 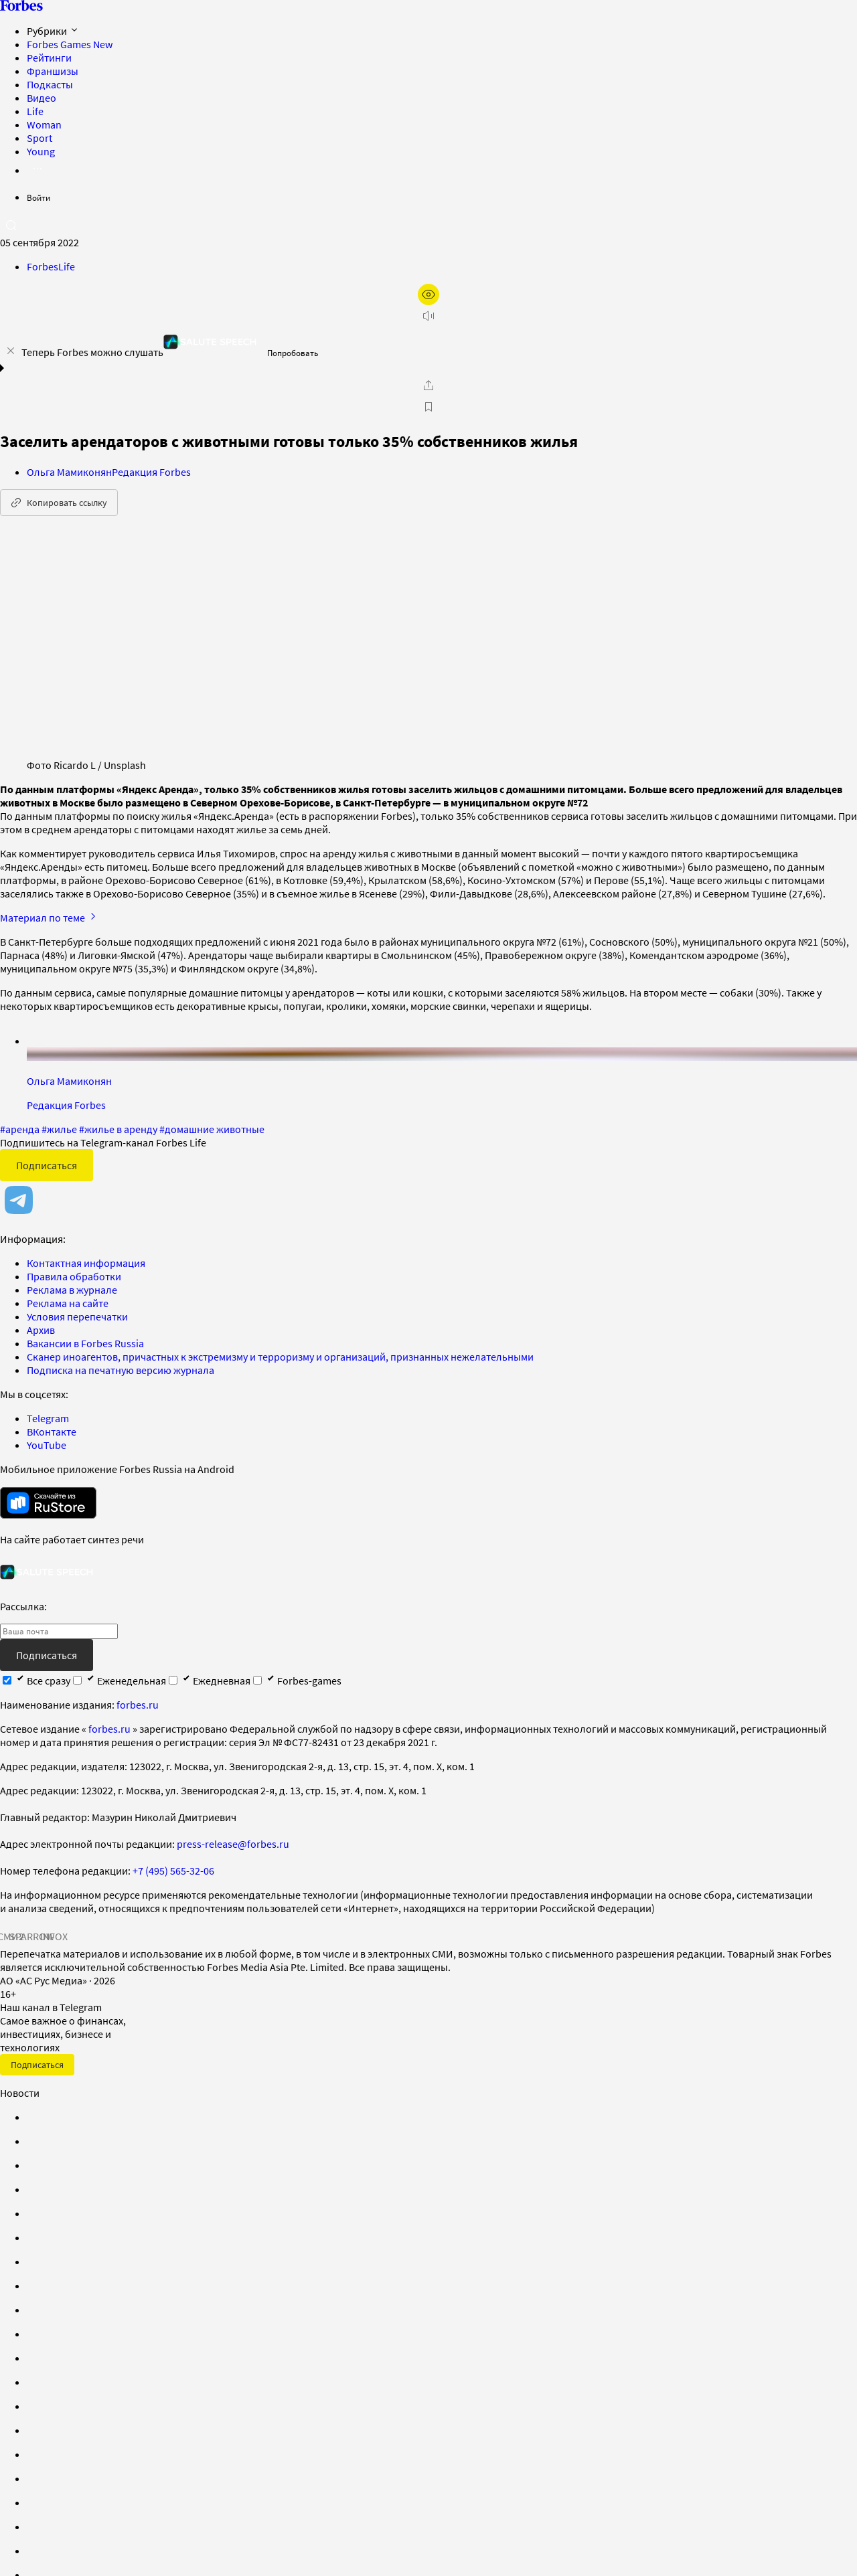 I want to click on [закрыть уведомление попробовать сберспич], so click(x=10, y=350).